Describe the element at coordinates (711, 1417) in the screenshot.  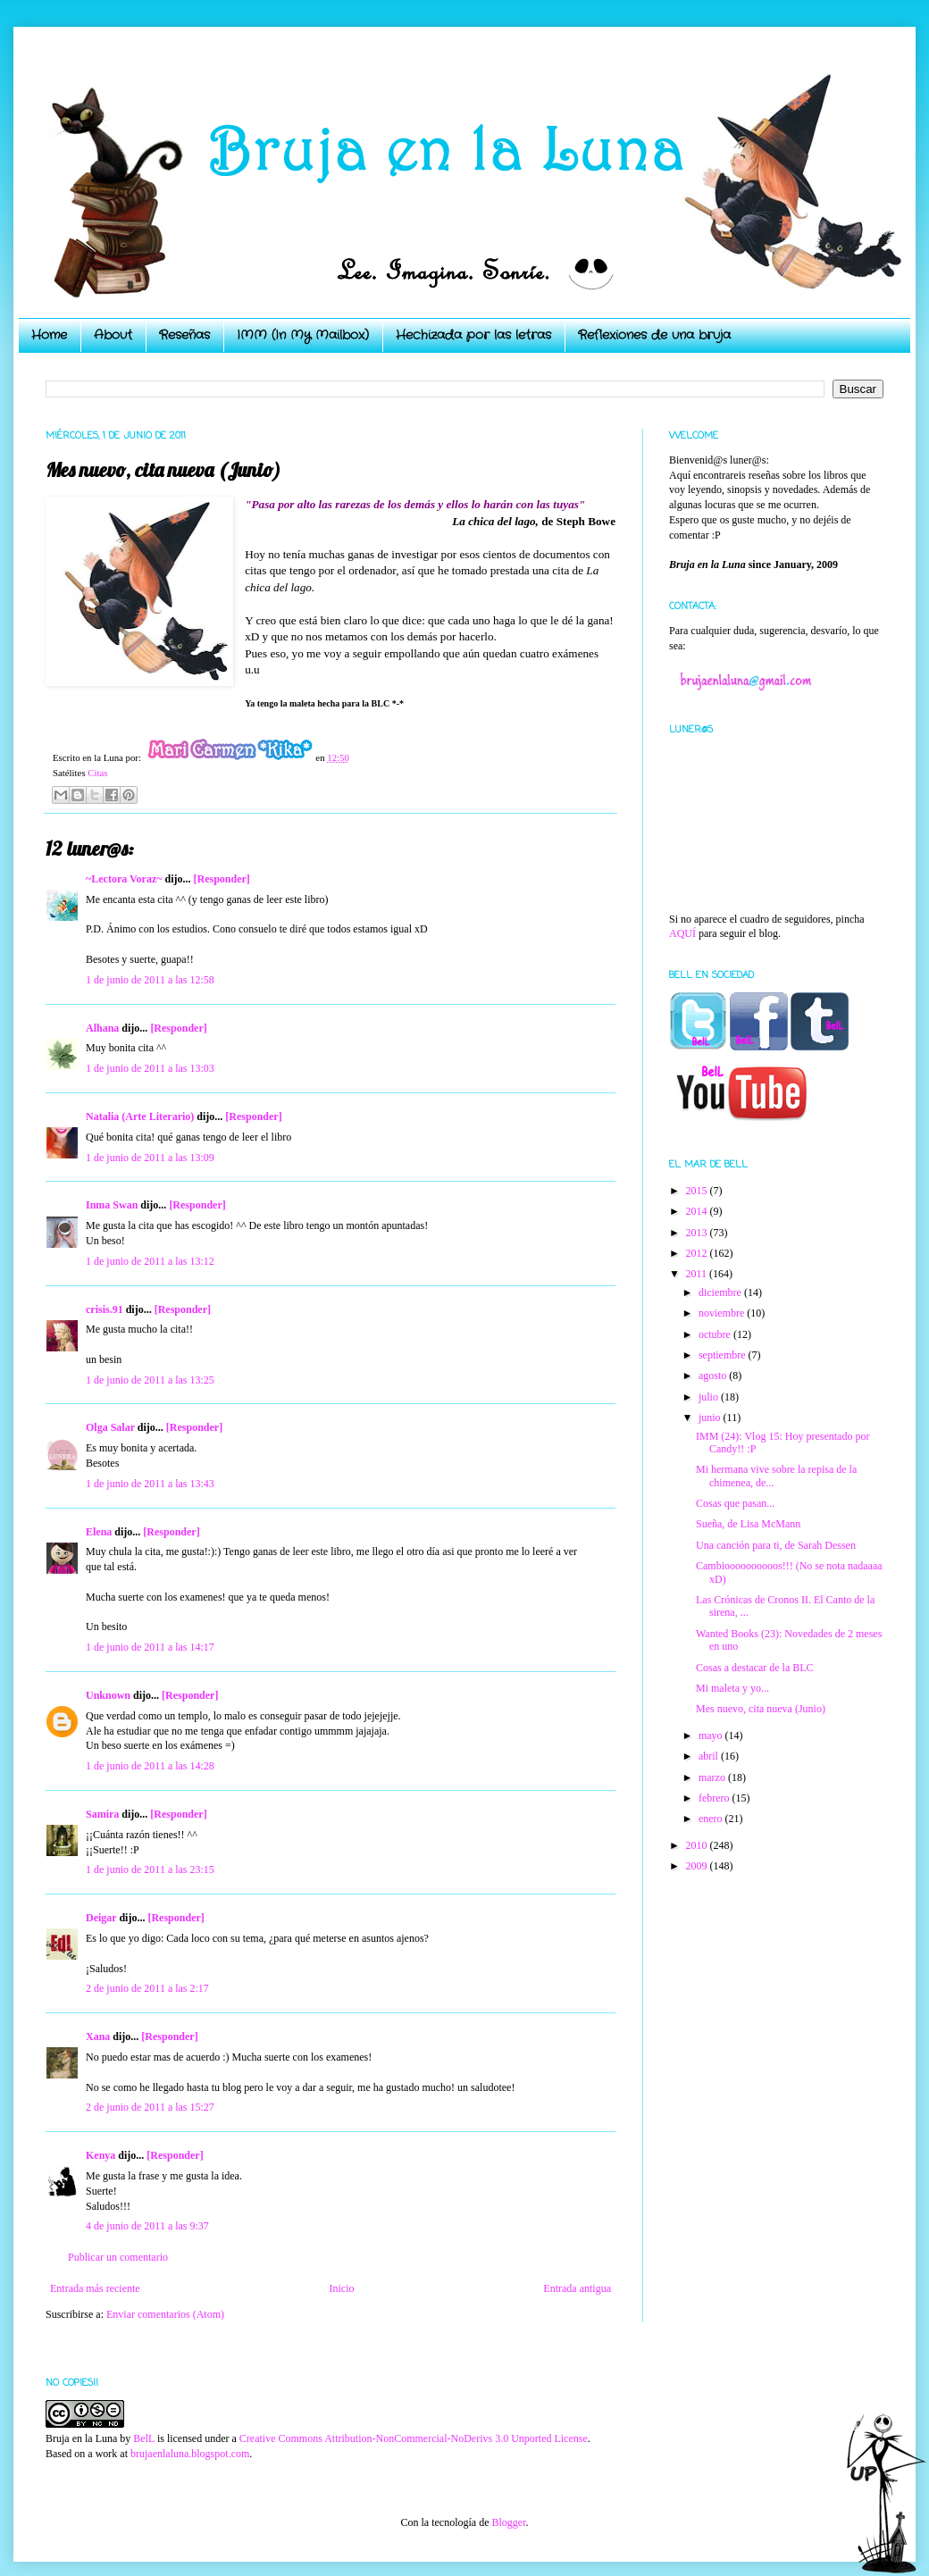
I see `junio` at that location.